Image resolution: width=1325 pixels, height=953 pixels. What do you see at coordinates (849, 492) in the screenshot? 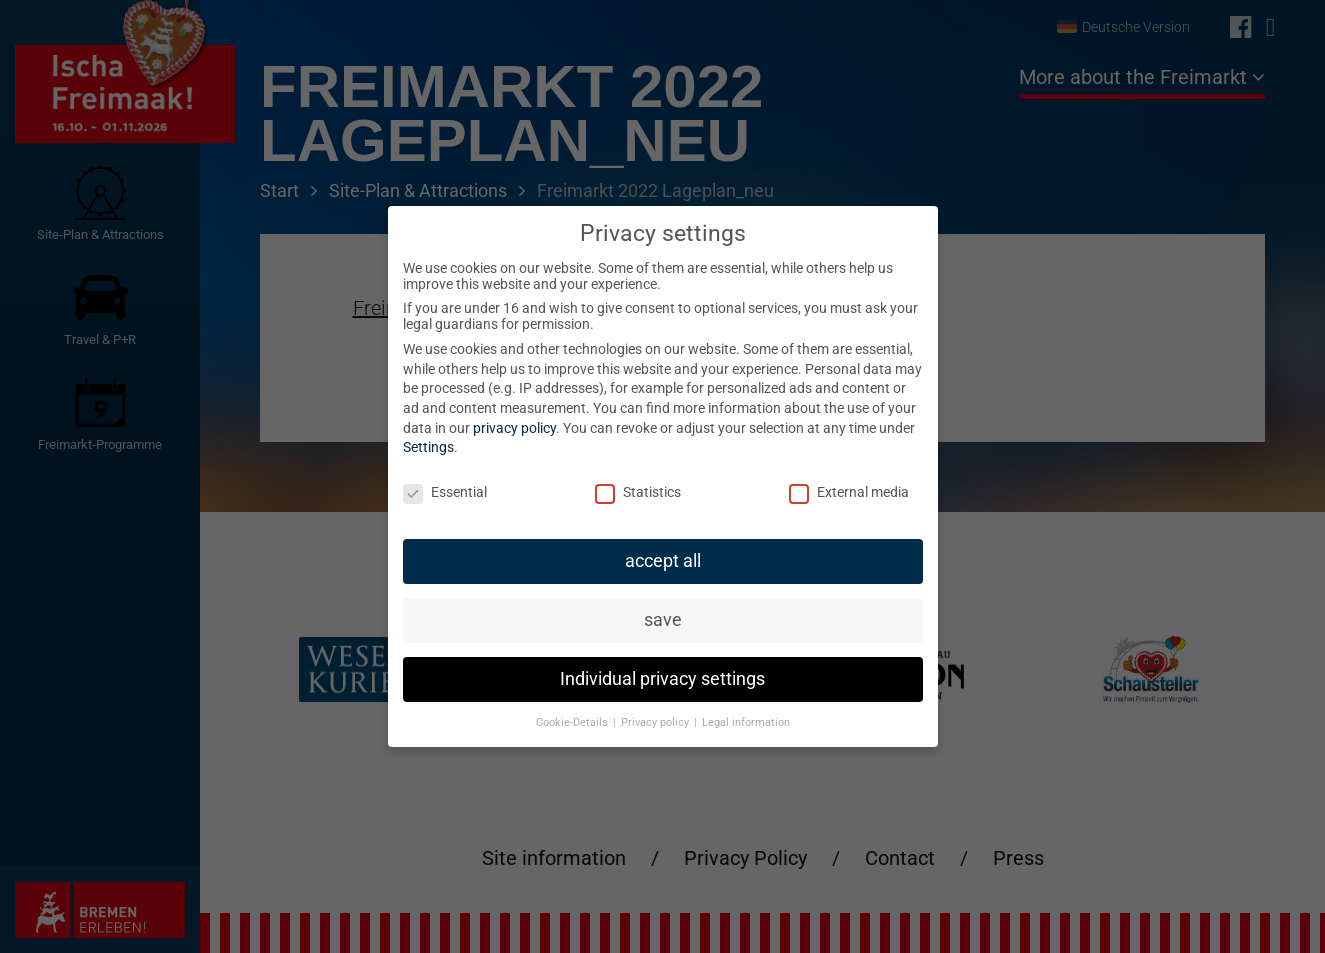
I see `External media` at bounding box center [849, 492].